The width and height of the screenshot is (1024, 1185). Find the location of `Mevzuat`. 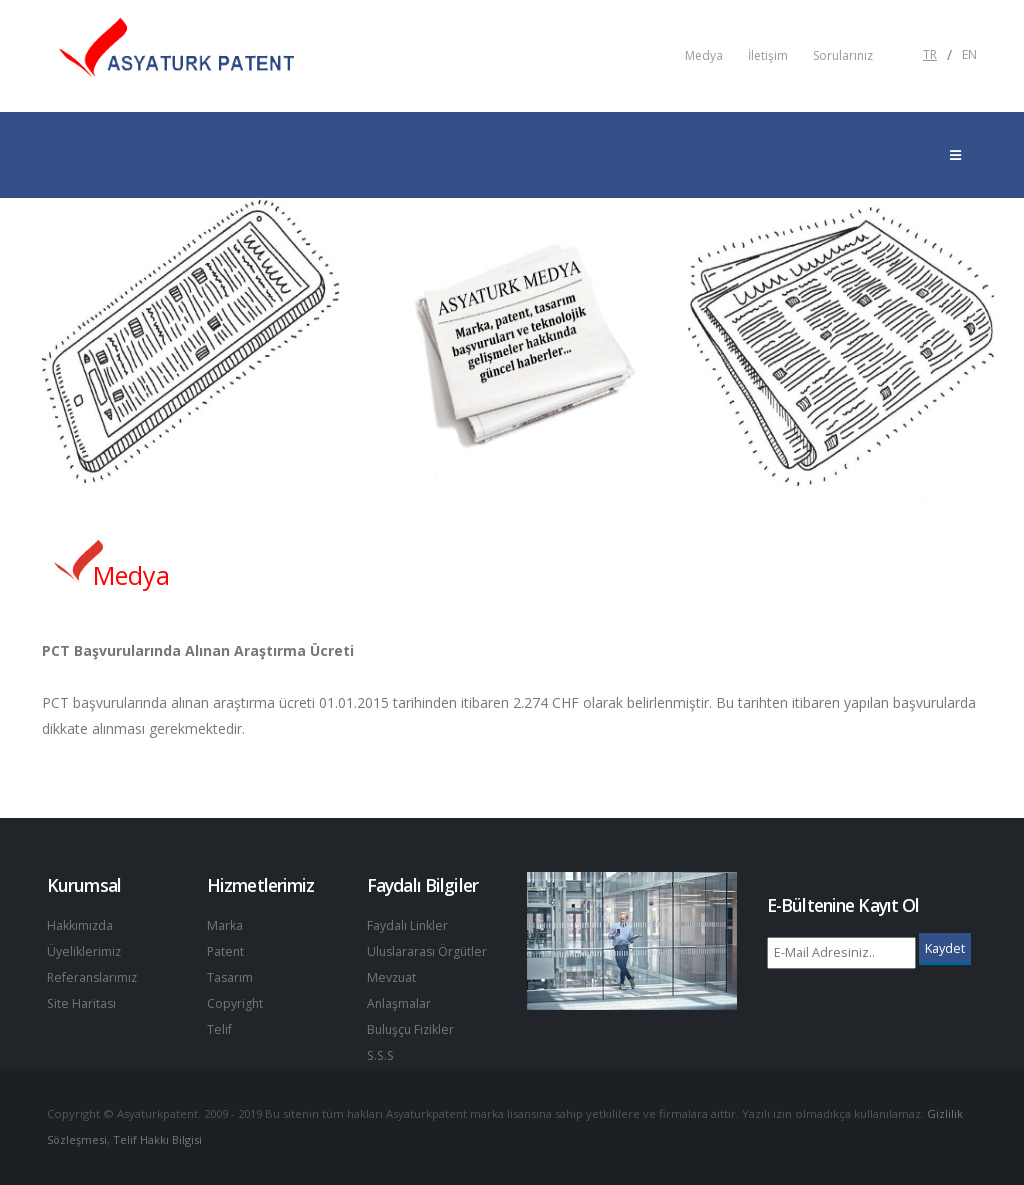

Mevzuat is located at coordinates (392, 977).